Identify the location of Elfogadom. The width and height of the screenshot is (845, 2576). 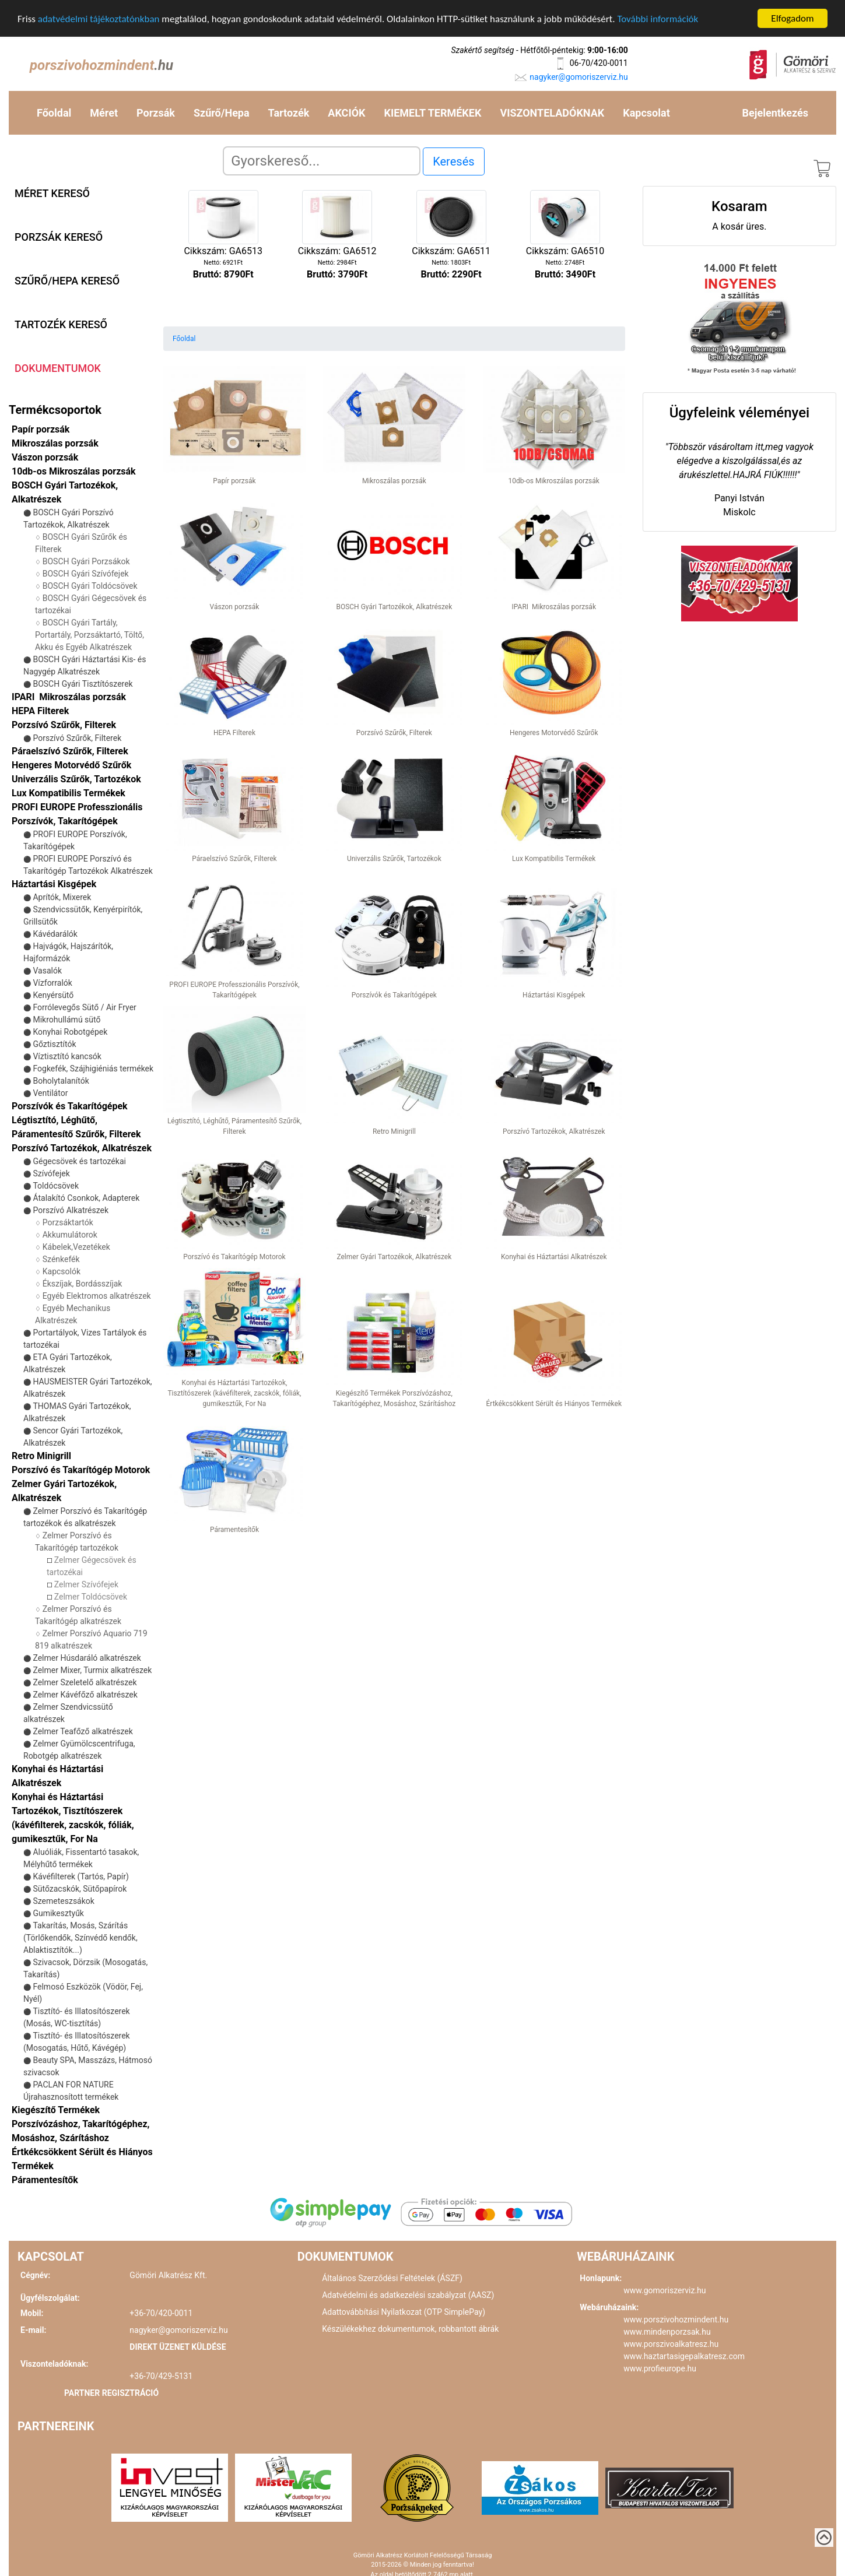
(792, 18).